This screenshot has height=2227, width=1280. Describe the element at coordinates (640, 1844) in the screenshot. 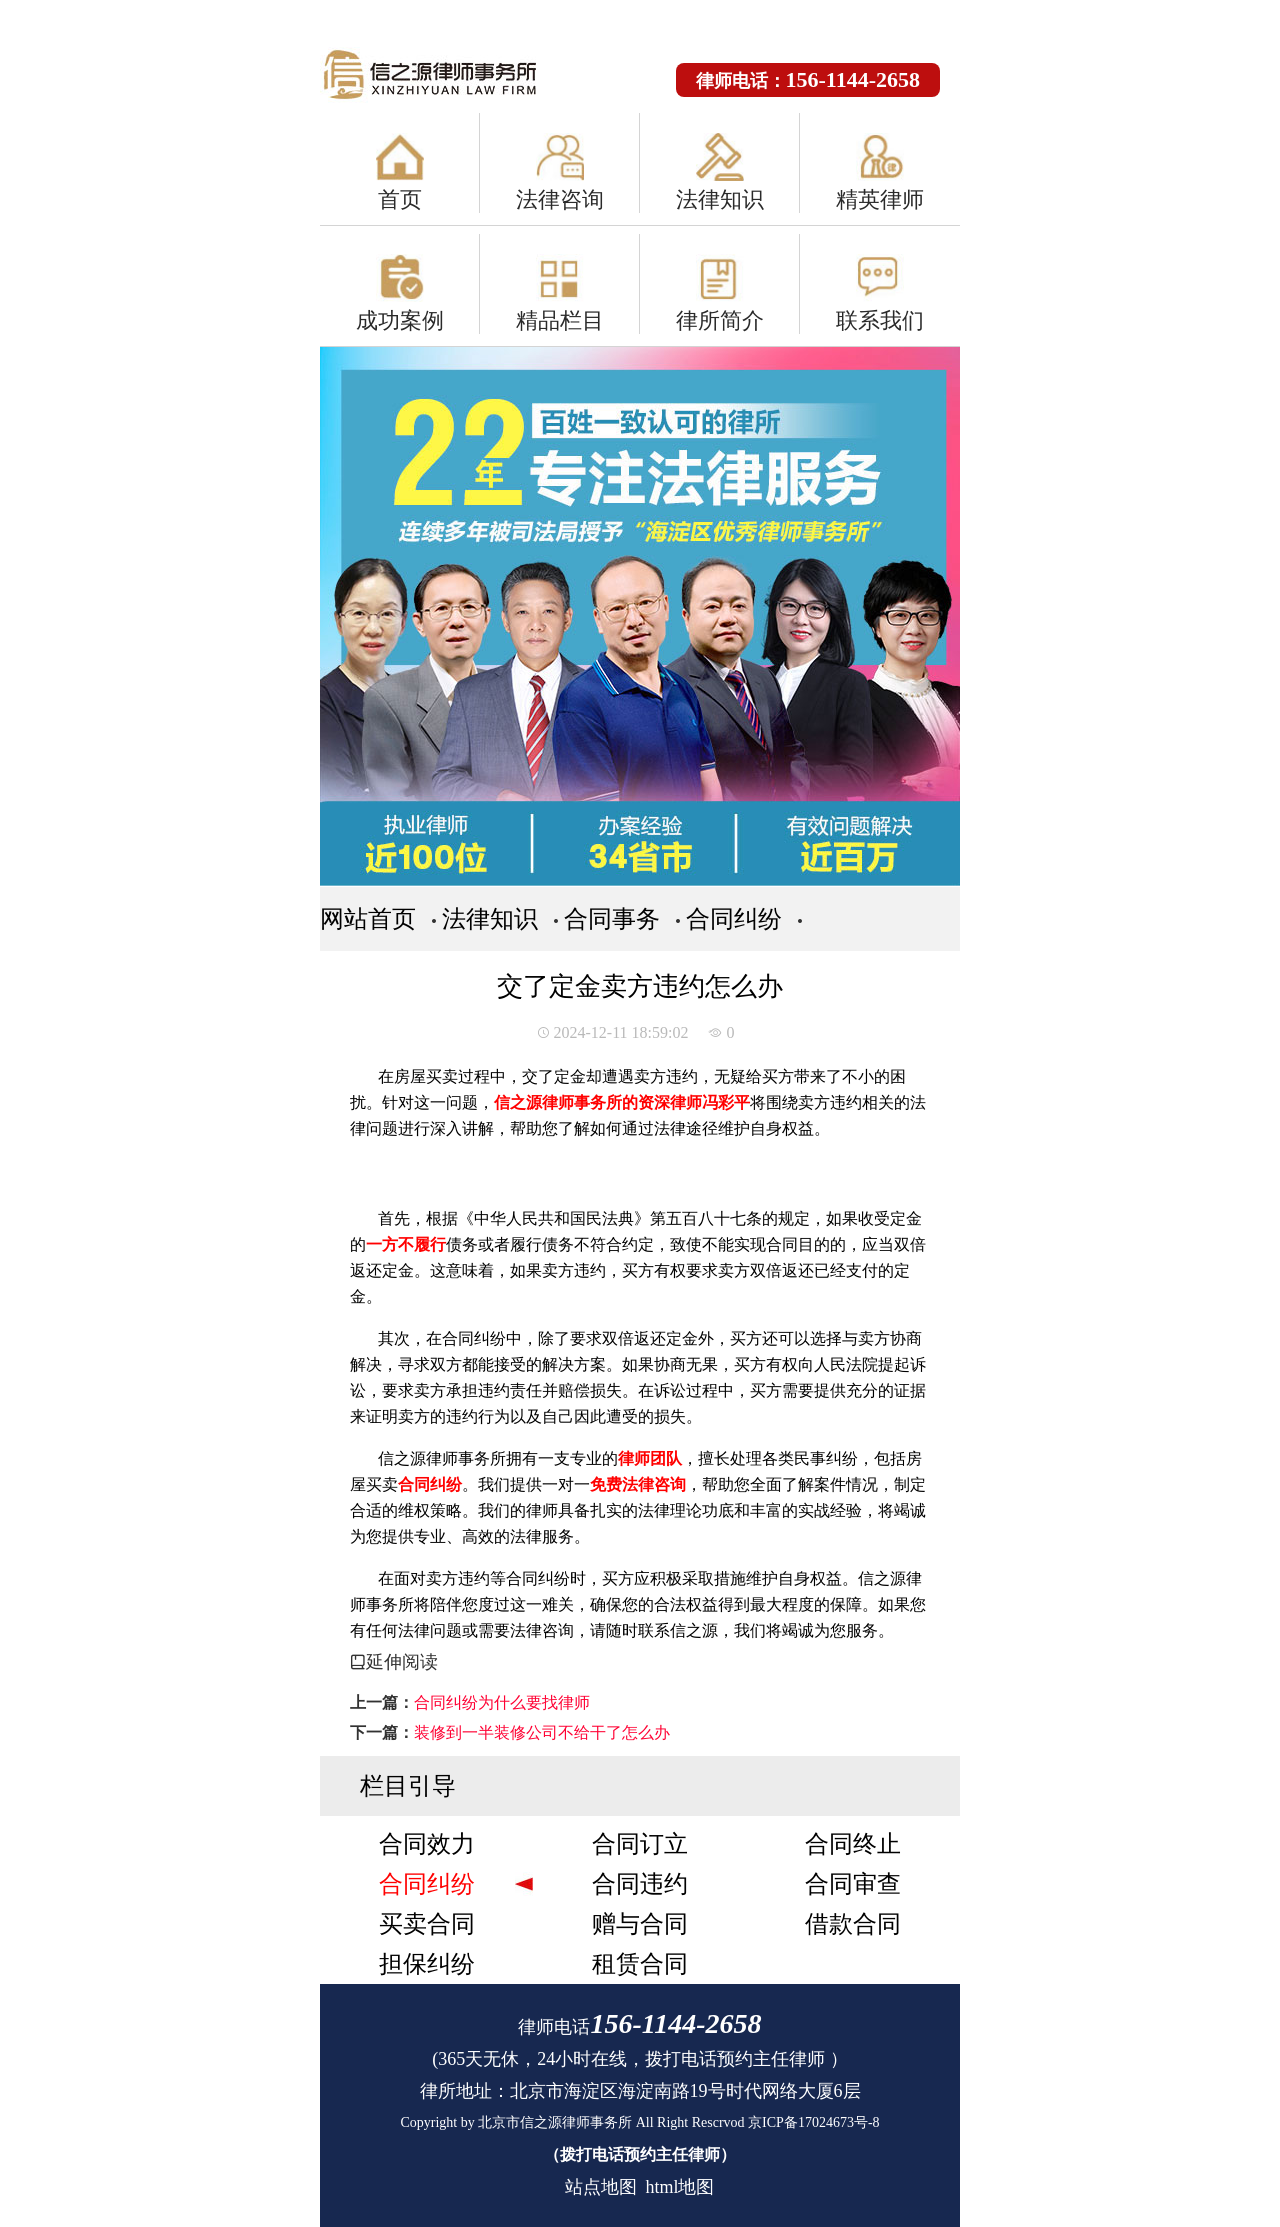

I see `合同订立` at that location.